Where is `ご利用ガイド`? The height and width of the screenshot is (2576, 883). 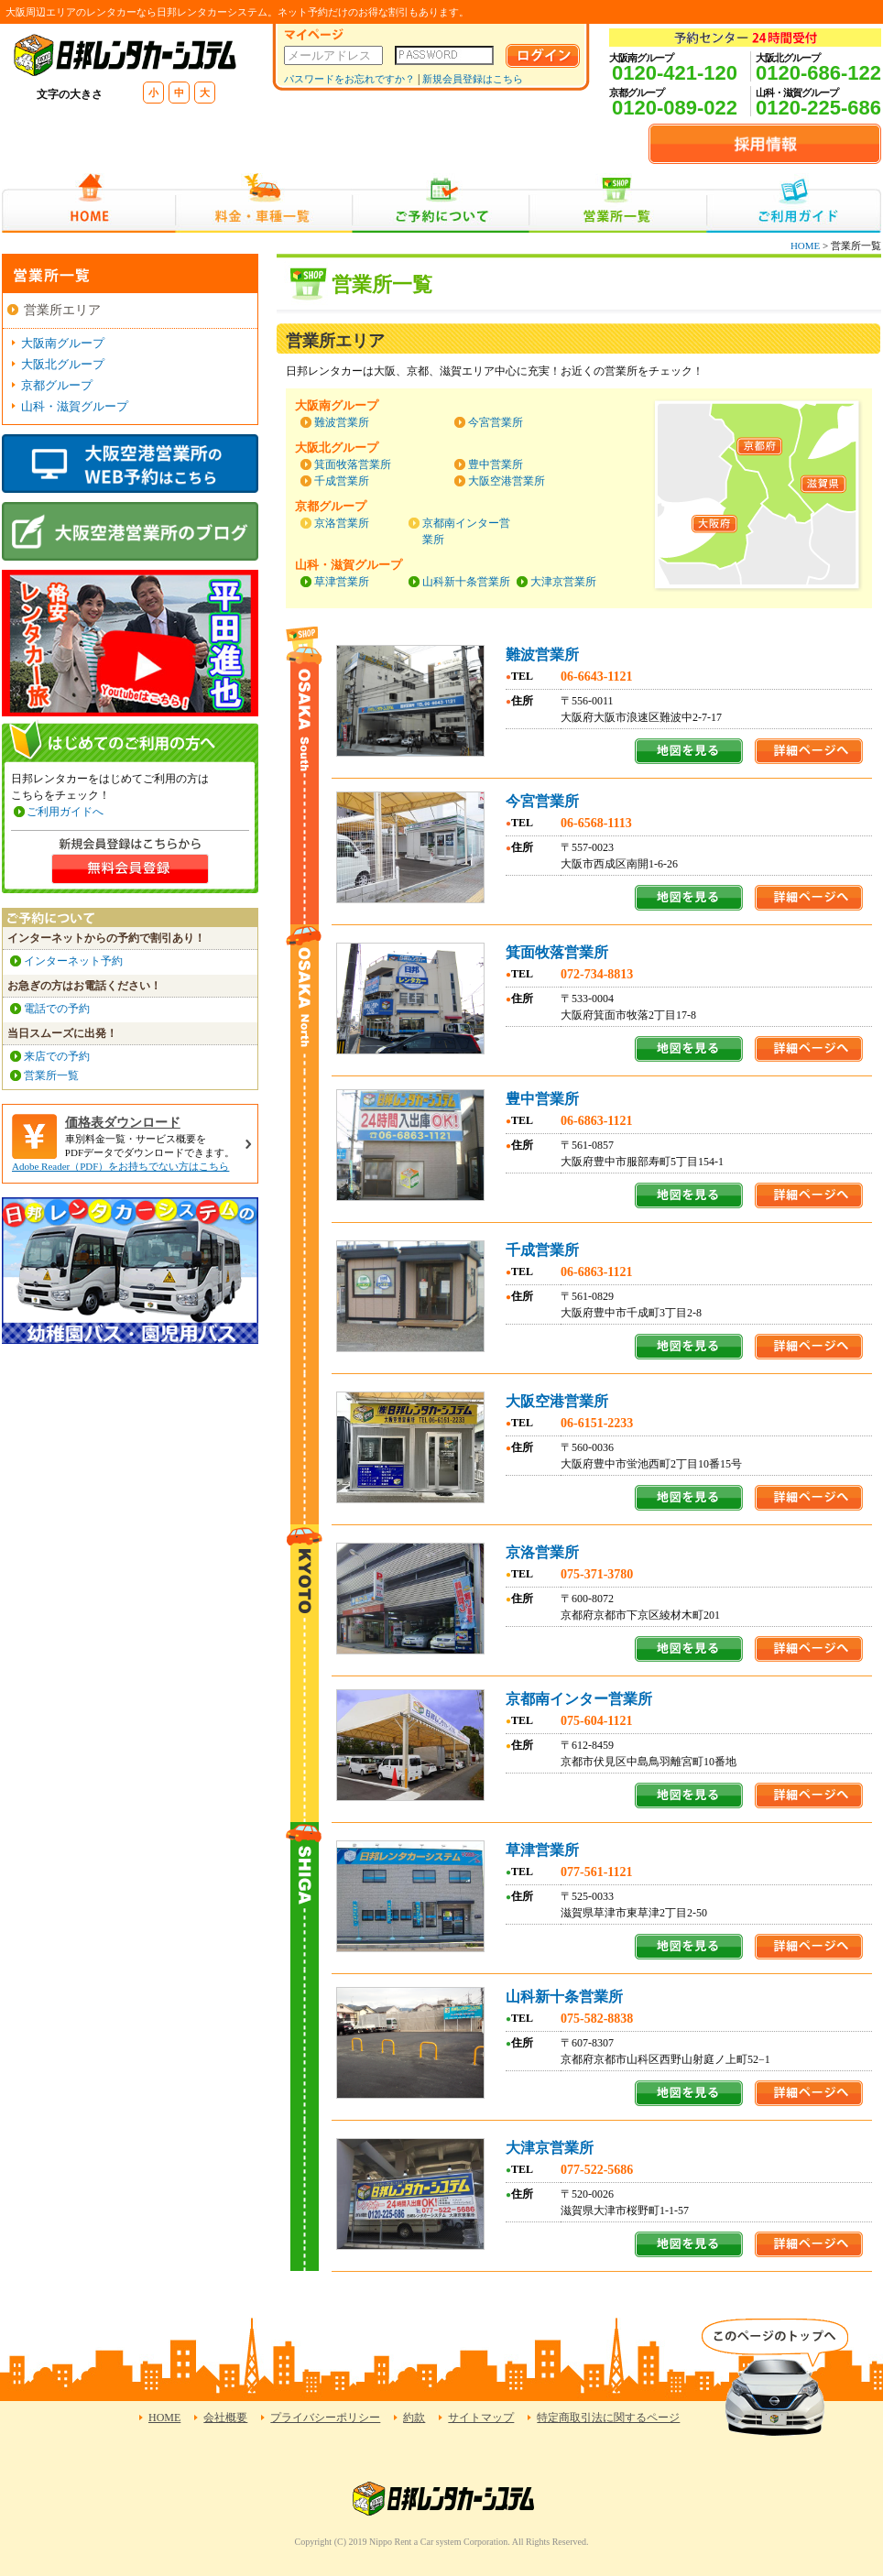 ご利用ガイド is located at coordinates (793, 203).